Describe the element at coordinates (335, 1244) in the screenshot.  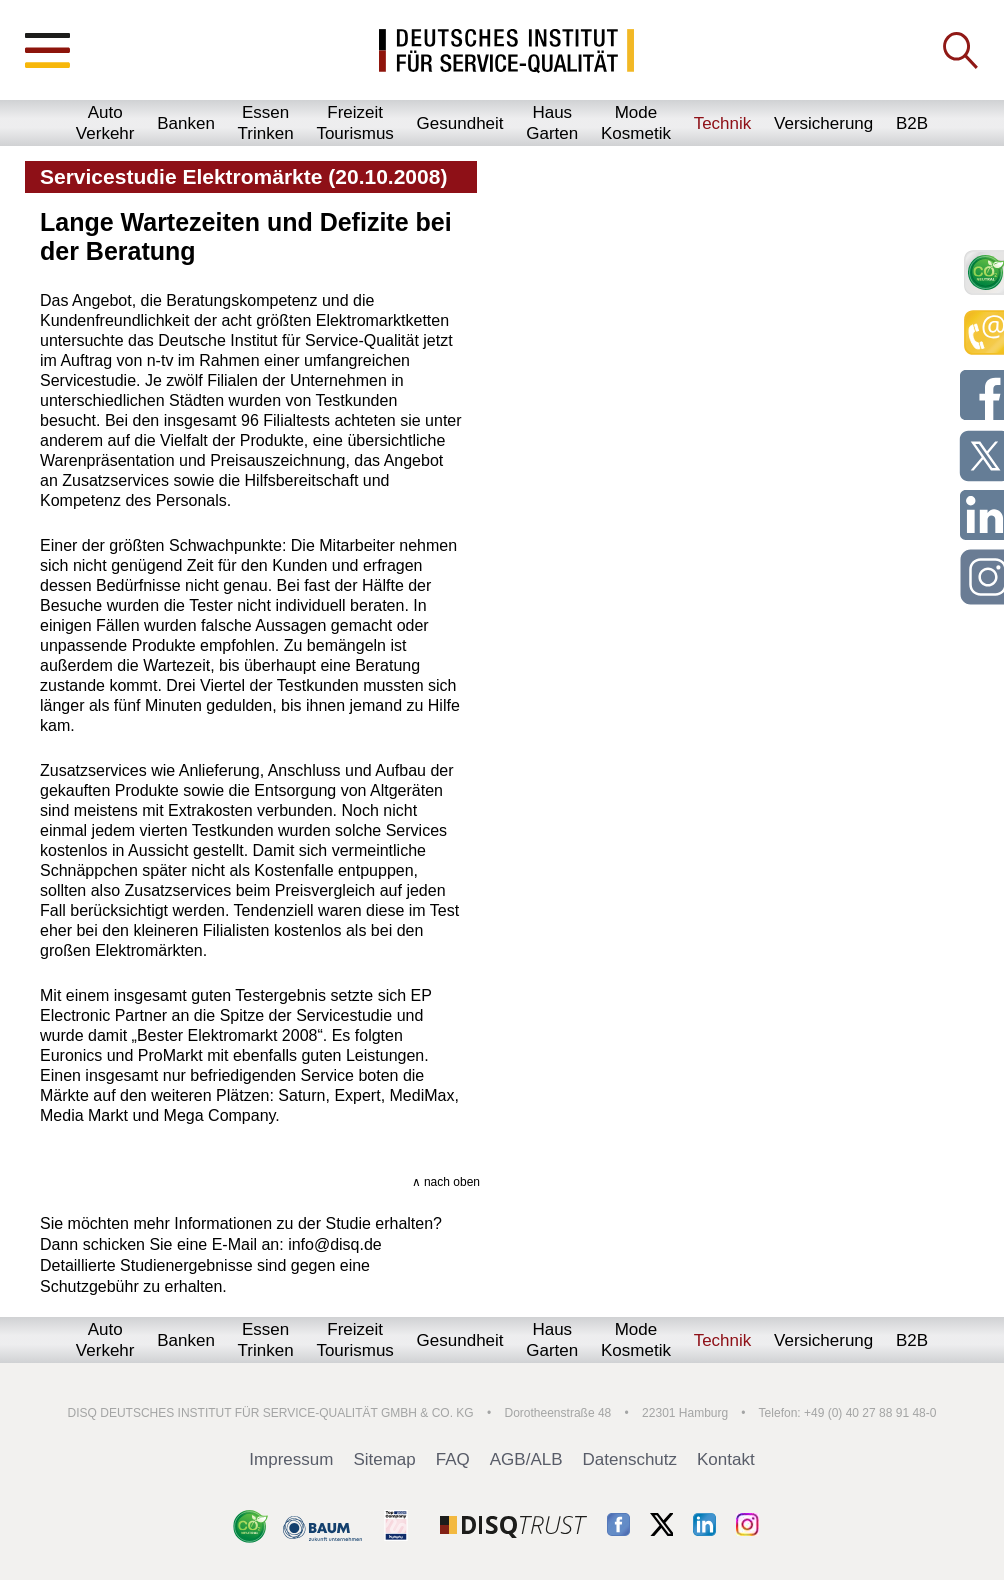
I see `info@disq.de` at that location.